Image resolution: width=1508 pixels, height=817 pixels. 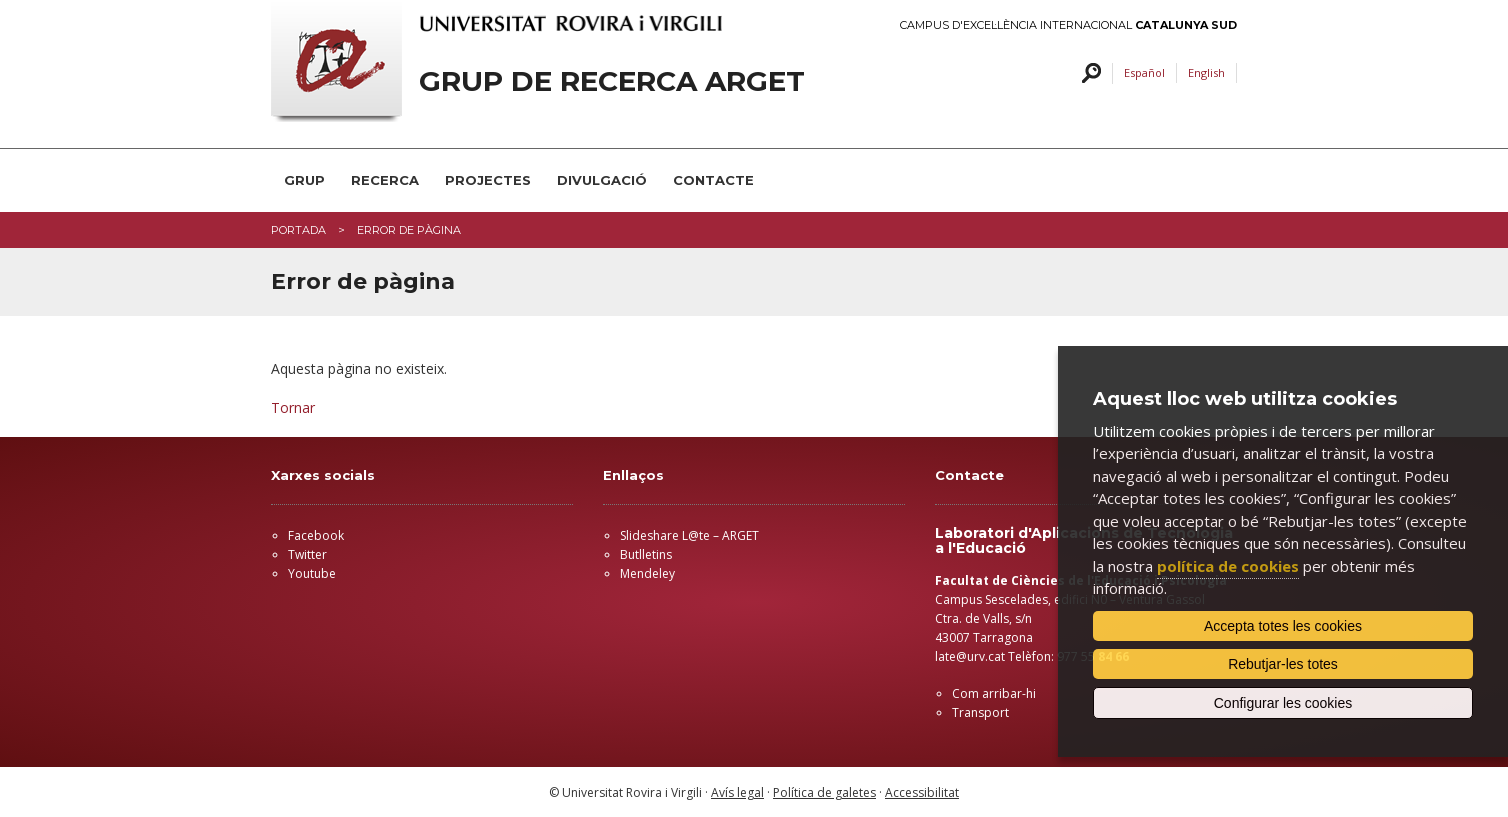 I want to click on Configurar les cookies, so click(x=1283, y=703).